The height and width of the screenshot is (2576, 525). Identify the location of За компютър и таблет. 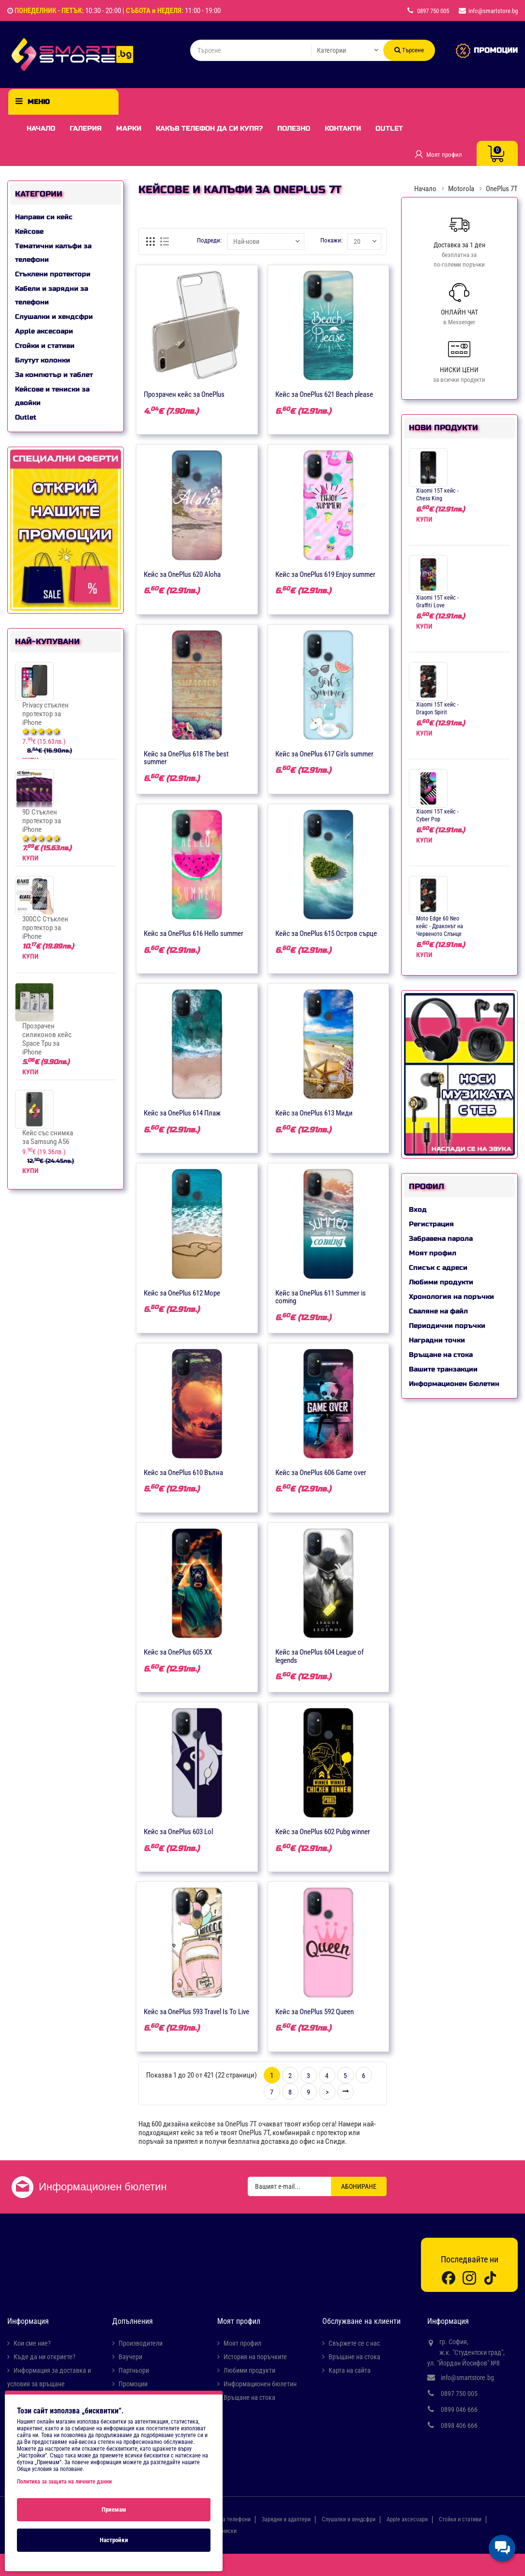
(54, 375).